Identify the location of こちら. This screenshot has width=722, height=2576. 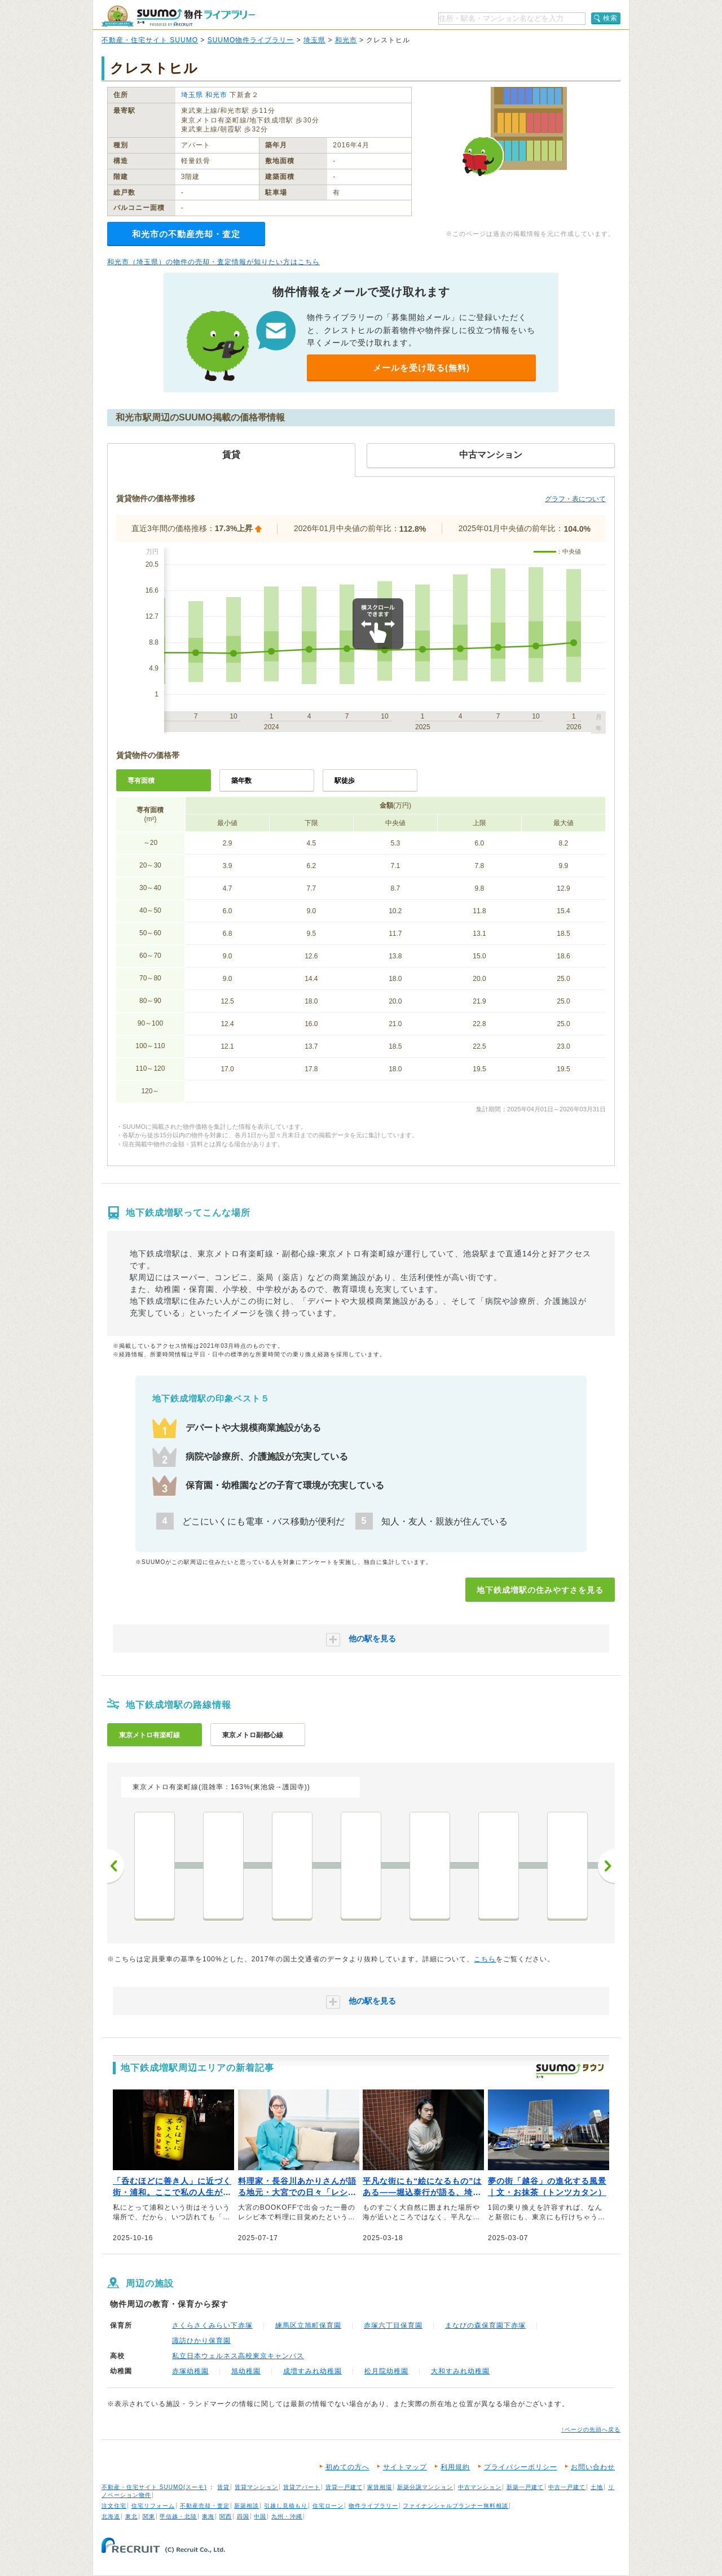
(485, 1959).